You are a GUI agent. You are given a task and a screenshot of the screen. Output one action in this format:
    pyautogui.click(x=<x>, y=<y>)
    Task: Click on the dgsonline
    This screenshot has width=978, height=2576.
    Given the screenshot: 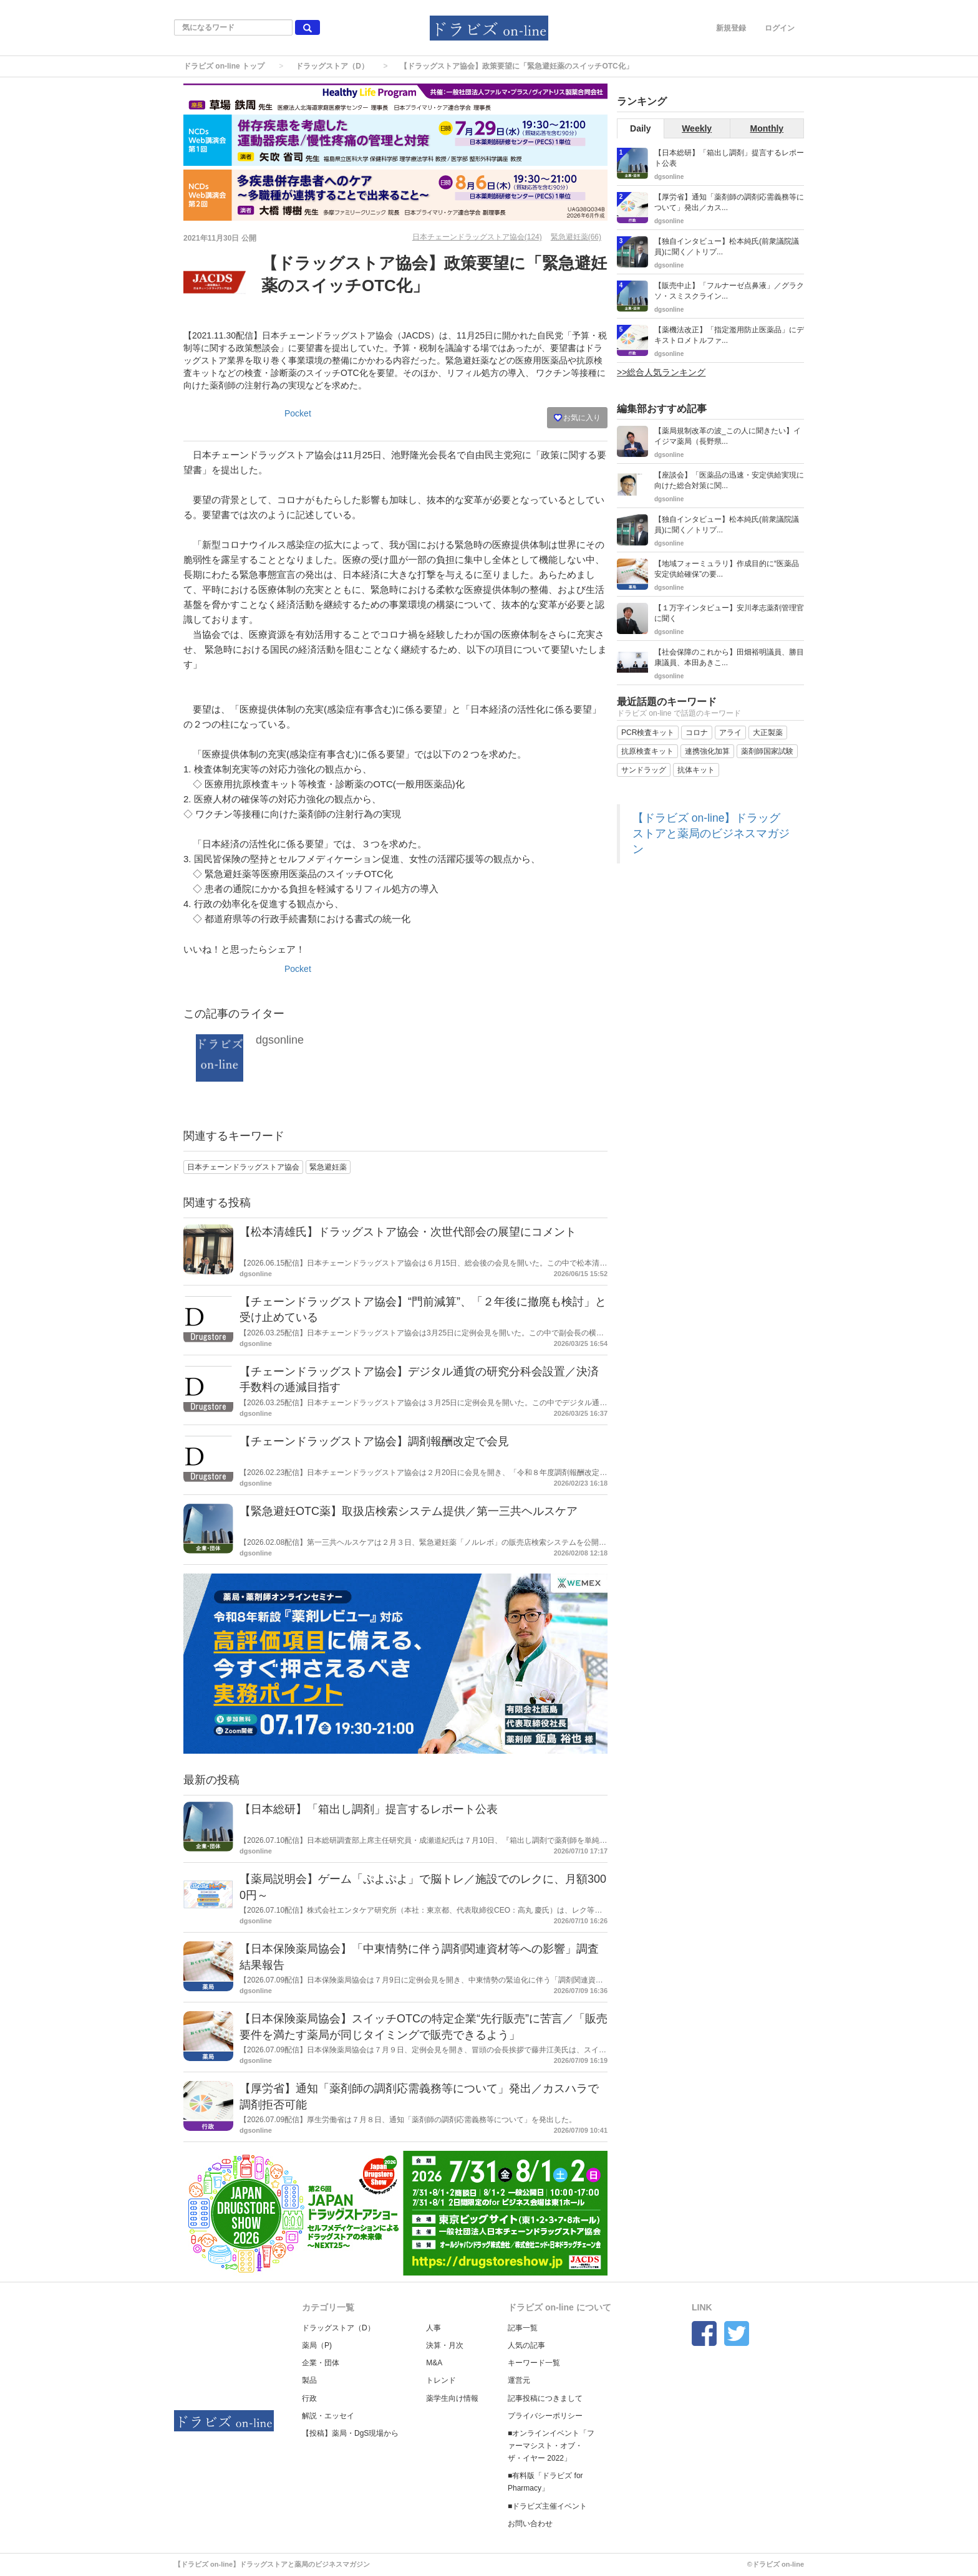 What is the action you would take?
    pyautogui.click(x=280, y=1040)
    